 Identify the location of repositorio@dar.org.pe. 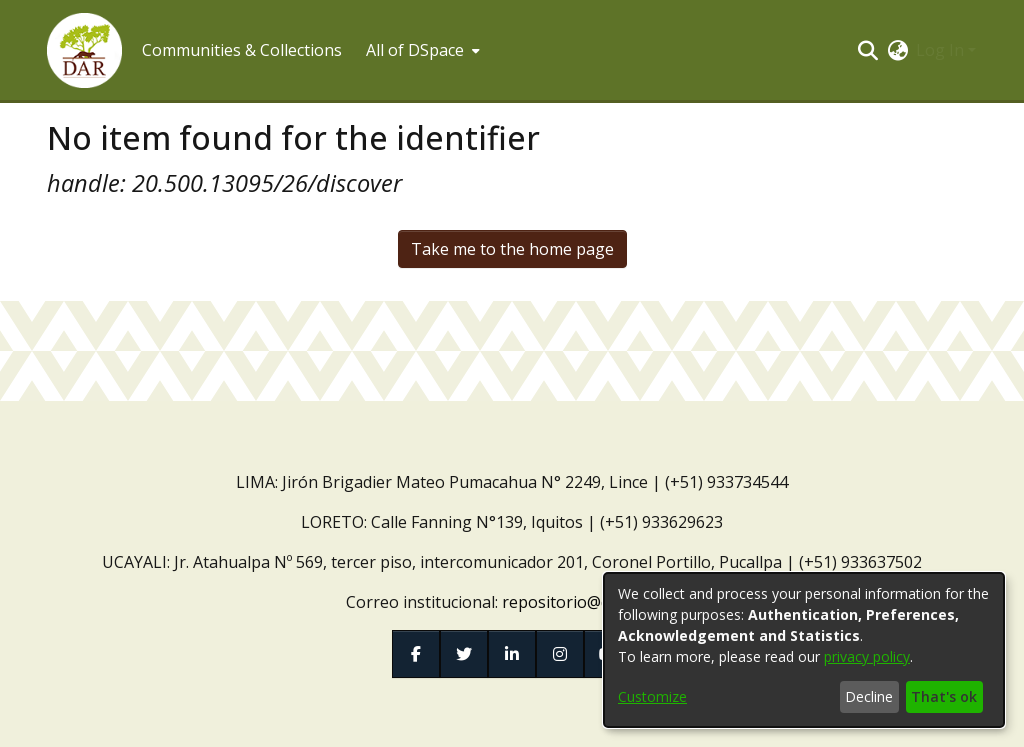
(590, 602).